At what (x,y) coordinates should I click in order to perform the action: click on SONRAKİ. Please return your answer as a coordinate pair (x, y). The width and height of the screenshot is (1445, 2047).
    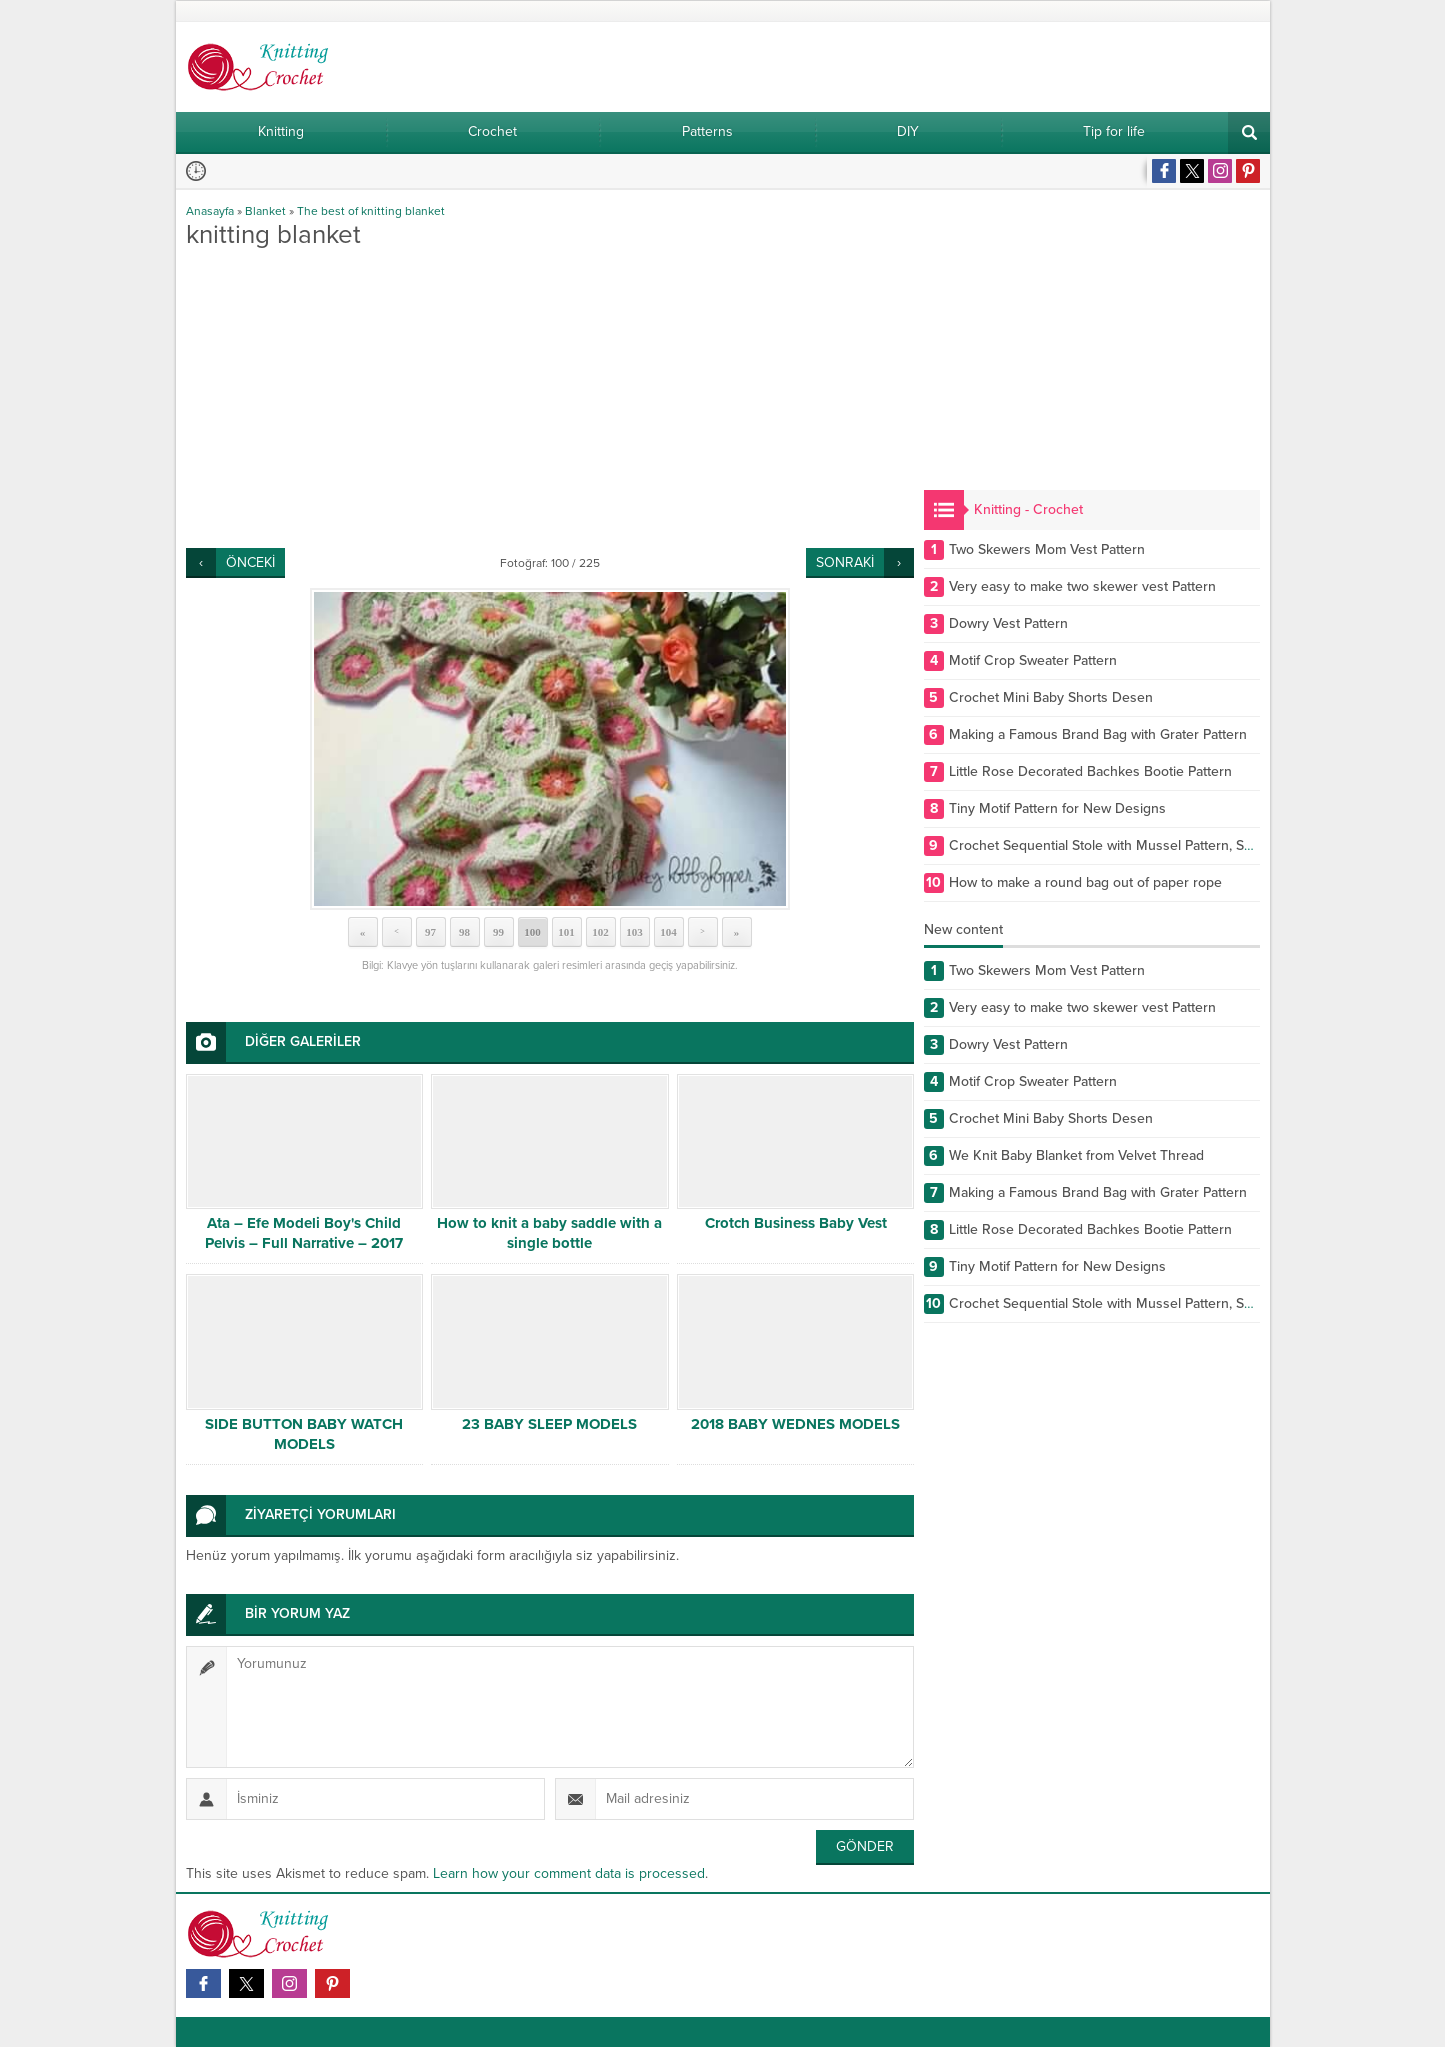
    Looking at the image, I should click on (845, 562).